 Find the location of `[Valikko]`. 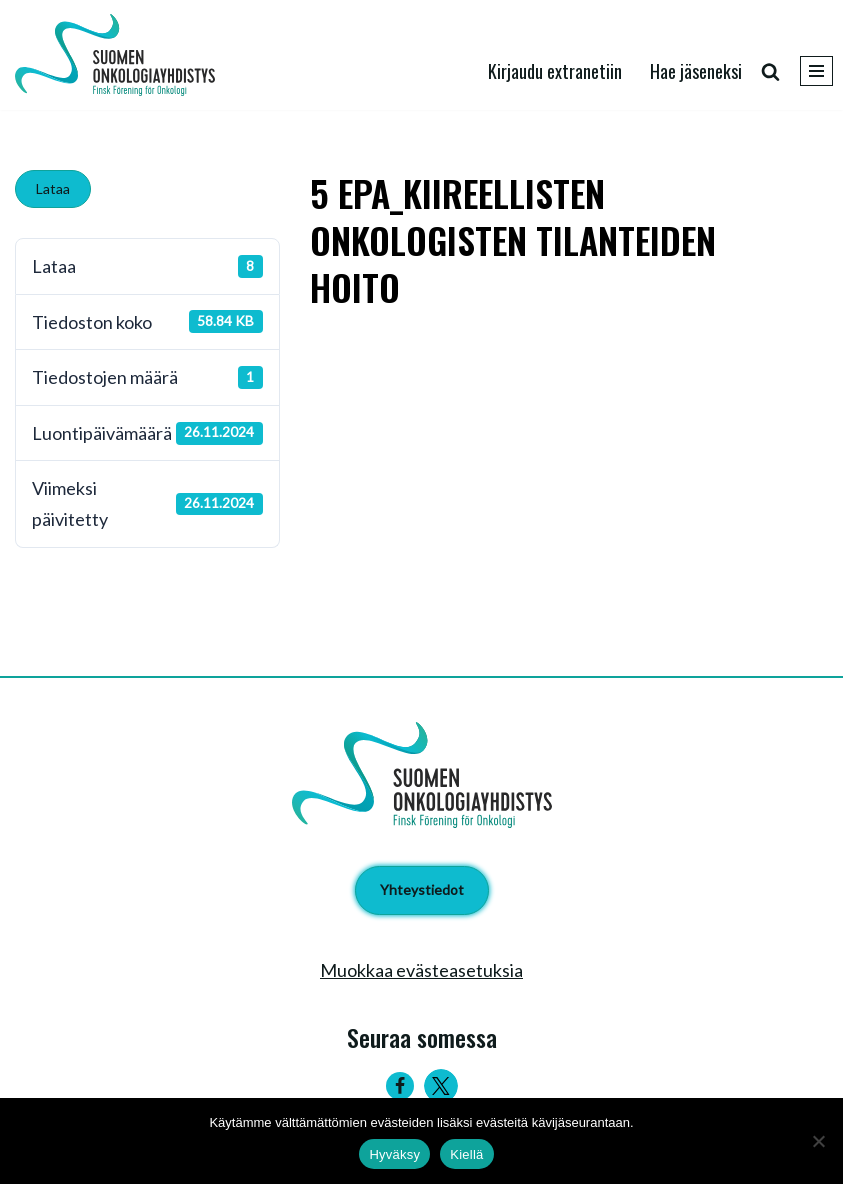

[Valikko] is located at coordinates (816, 71).